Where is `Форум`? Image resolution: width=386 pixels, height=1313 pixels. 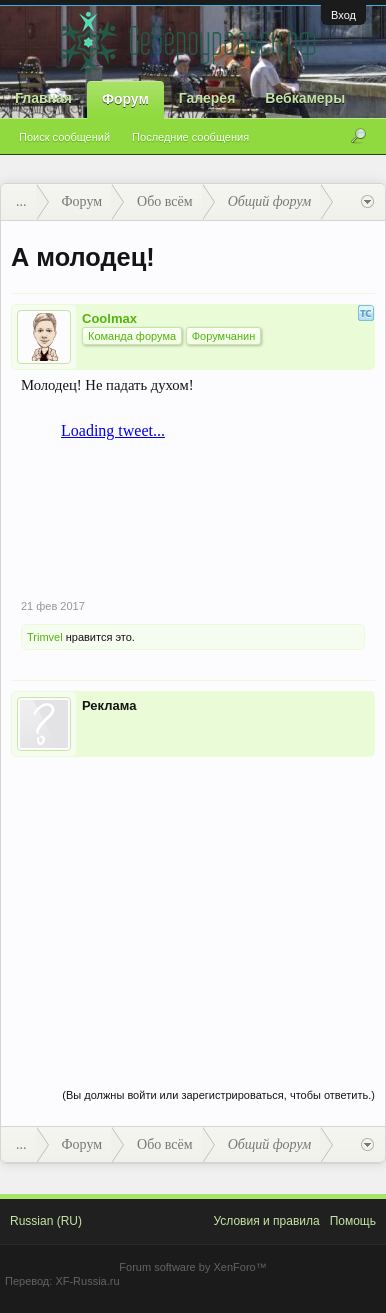
Форум is located at coordinates (125, 99).